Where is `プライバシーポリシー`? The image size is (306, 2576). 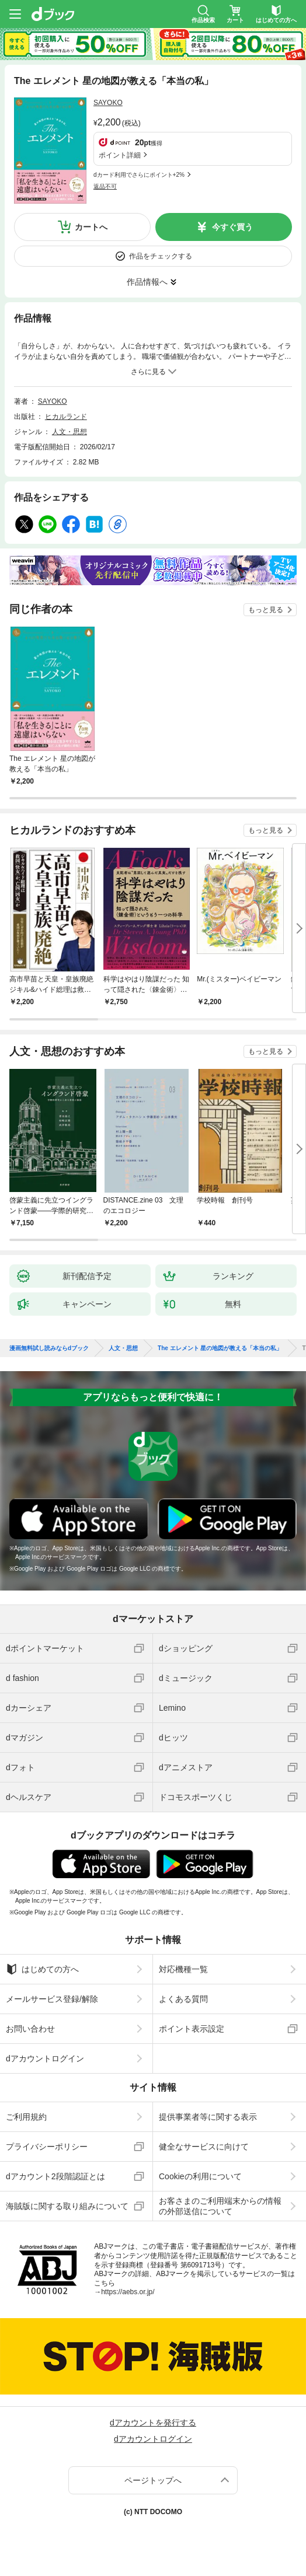
プライバシーポリシー is located at coordinates (47, 2146).